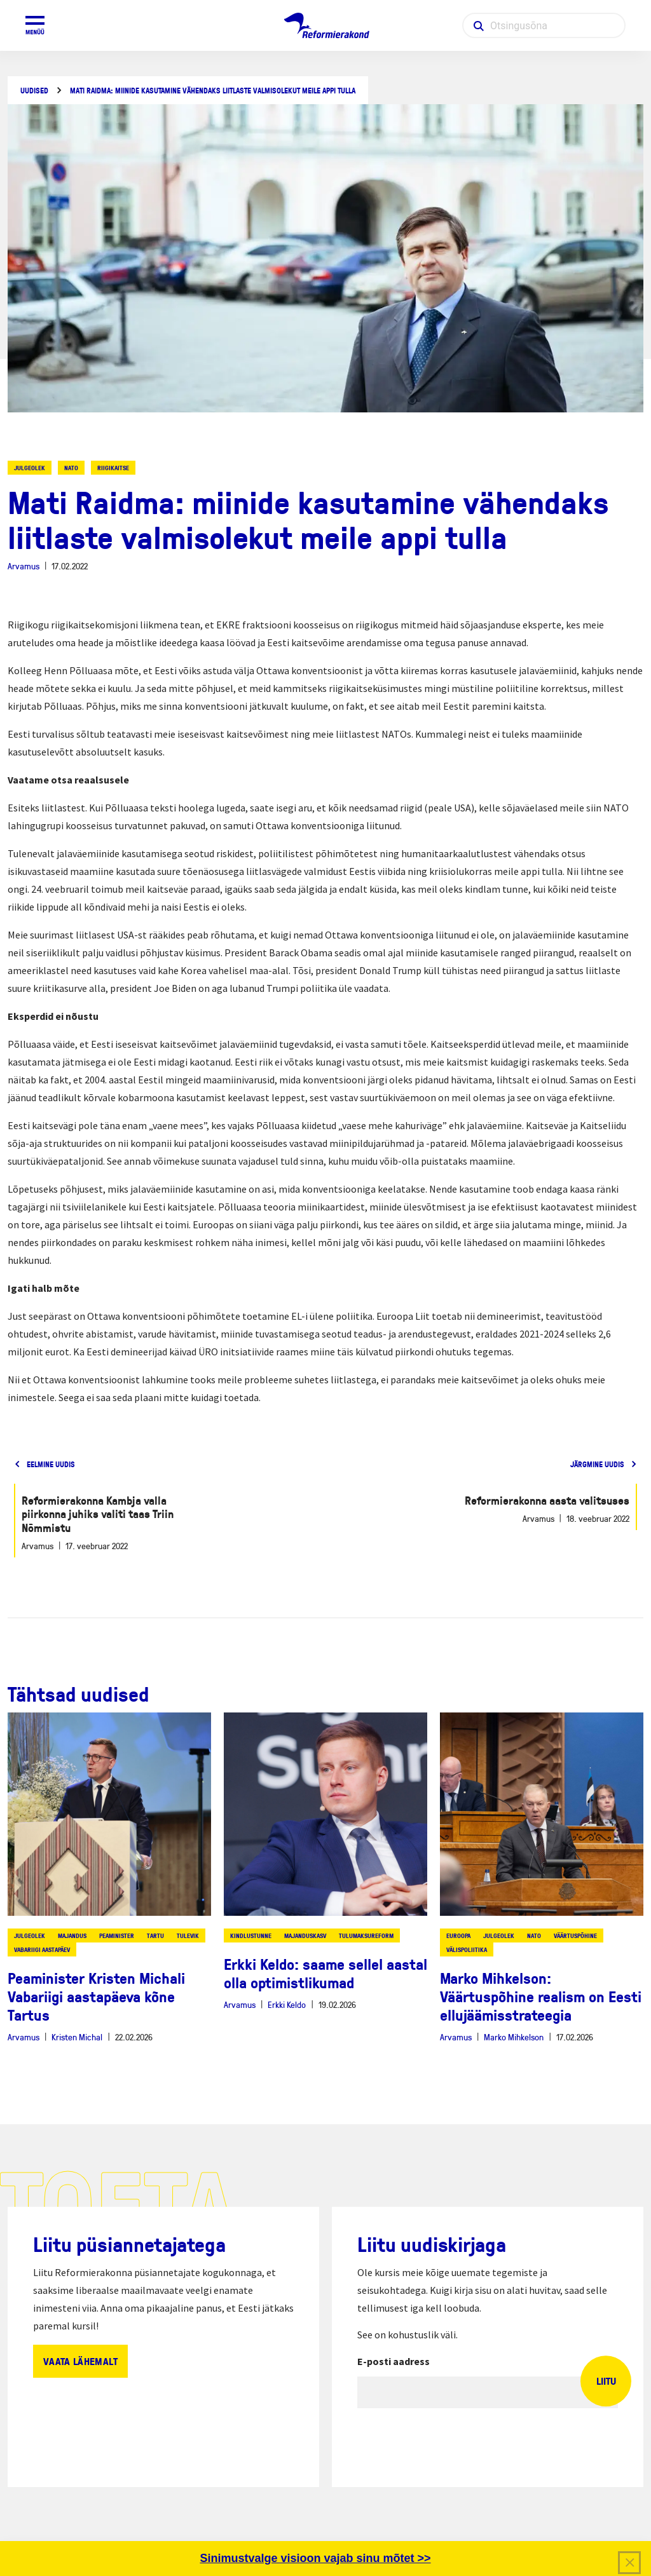 The height and width of the screenshot is (2576, 651). What do you see at coordinates (393, 2361) in the screenshot?
I see `E-posti aadress` at bounding box center [393, 2361].